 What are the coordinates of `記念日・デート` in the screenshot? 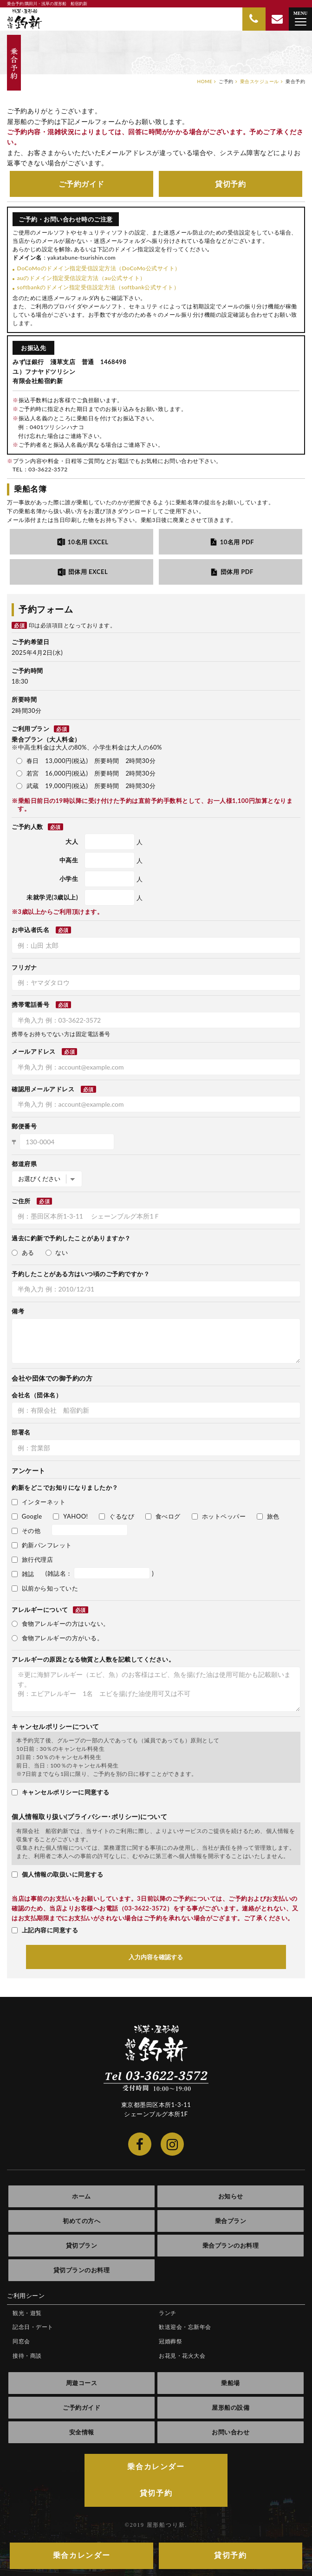 It's located at (33, 2326).